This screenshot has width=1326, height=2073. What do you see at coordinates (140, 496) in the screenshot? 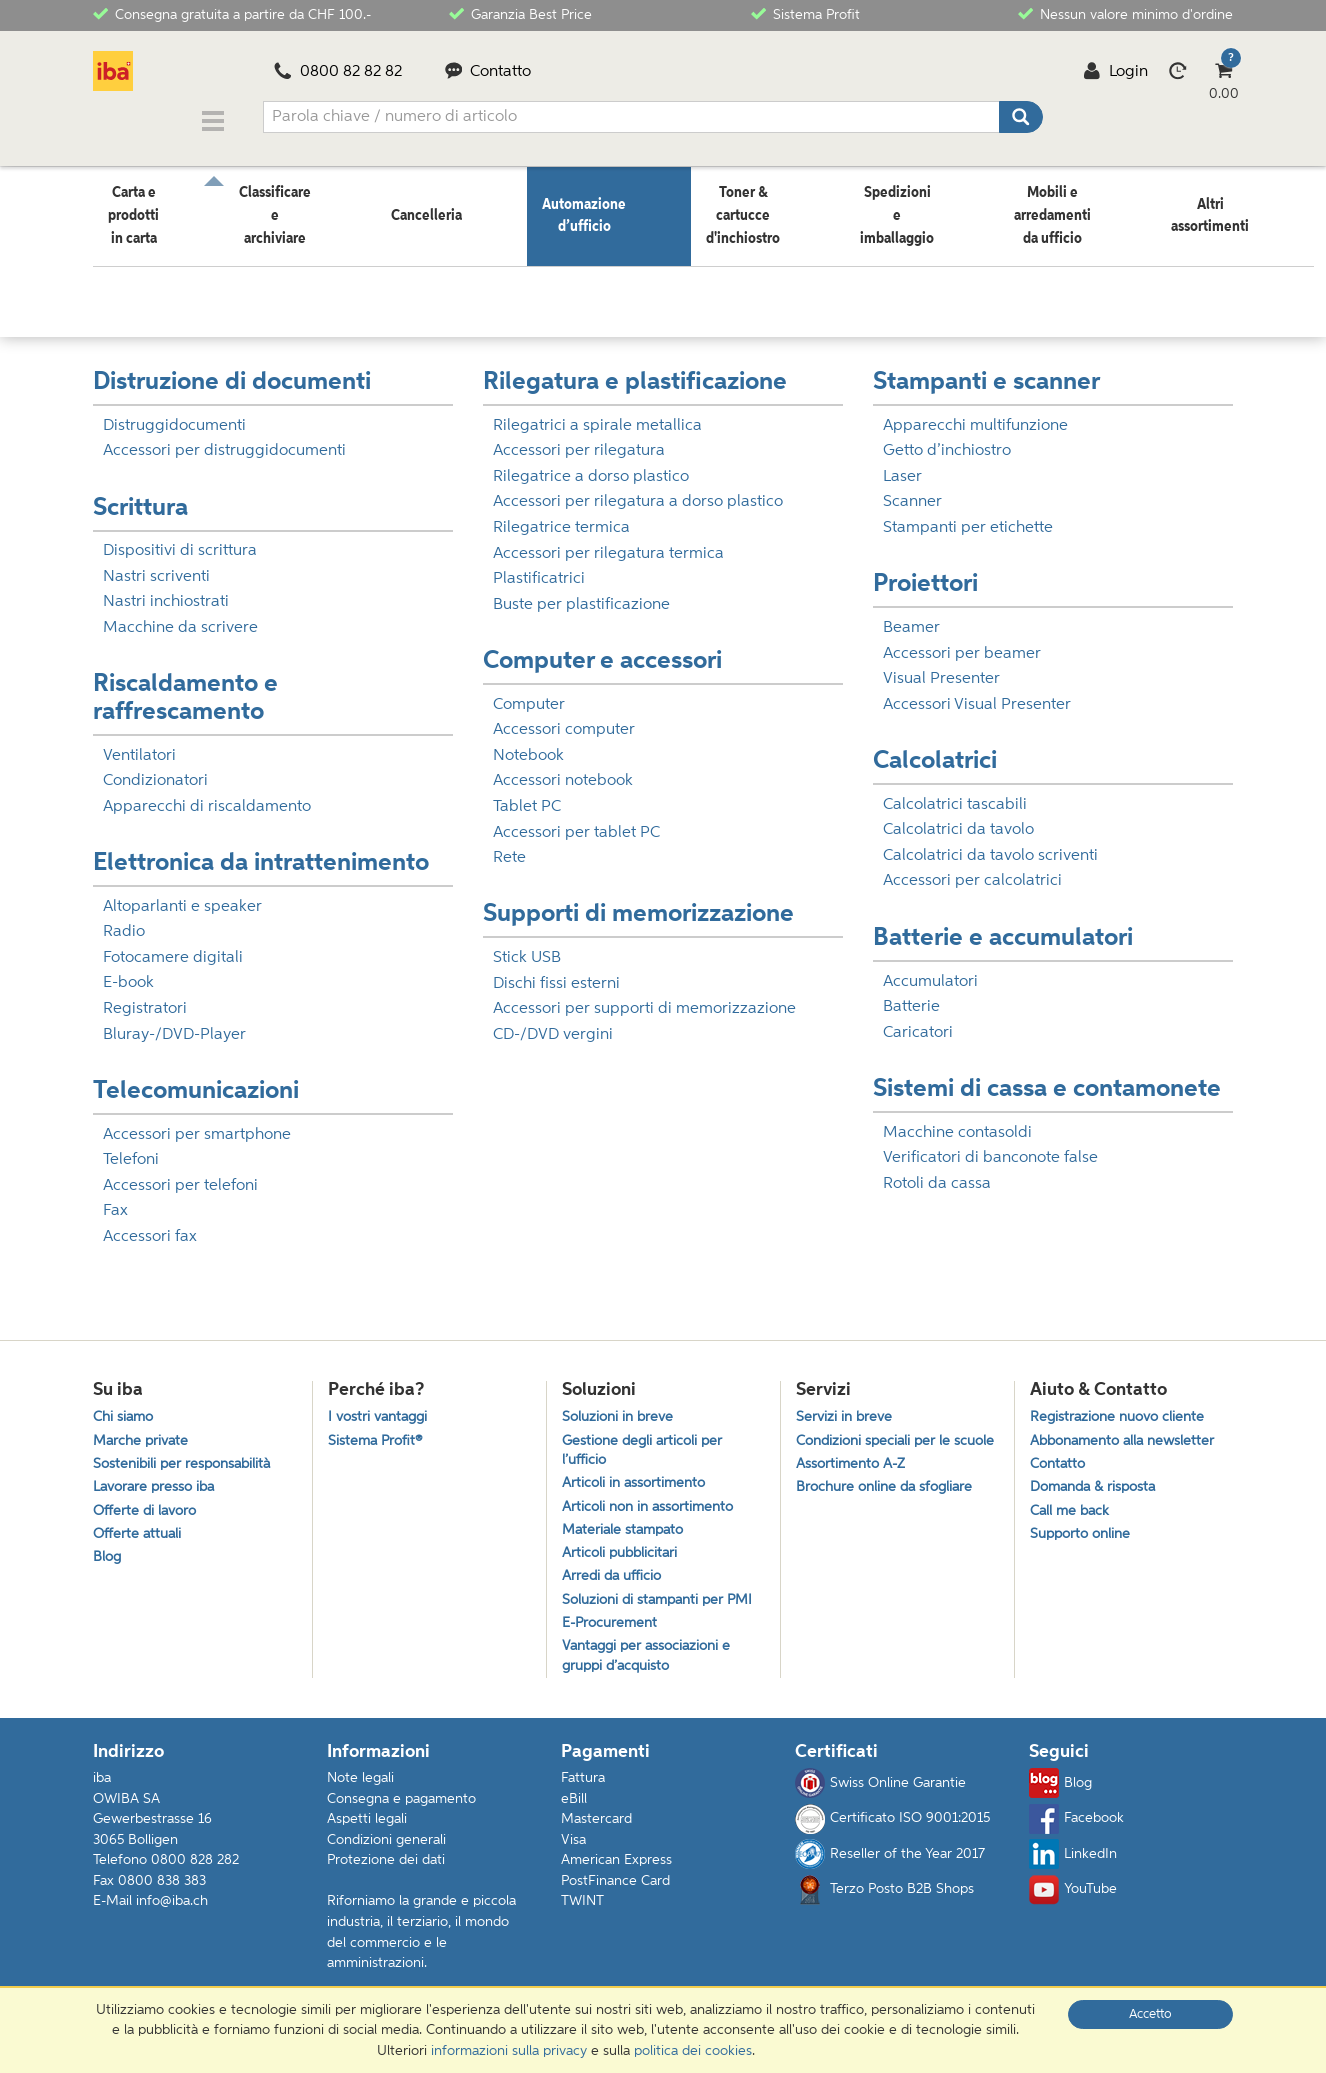
I see `Scrittura` at bounding box center [140, 496].